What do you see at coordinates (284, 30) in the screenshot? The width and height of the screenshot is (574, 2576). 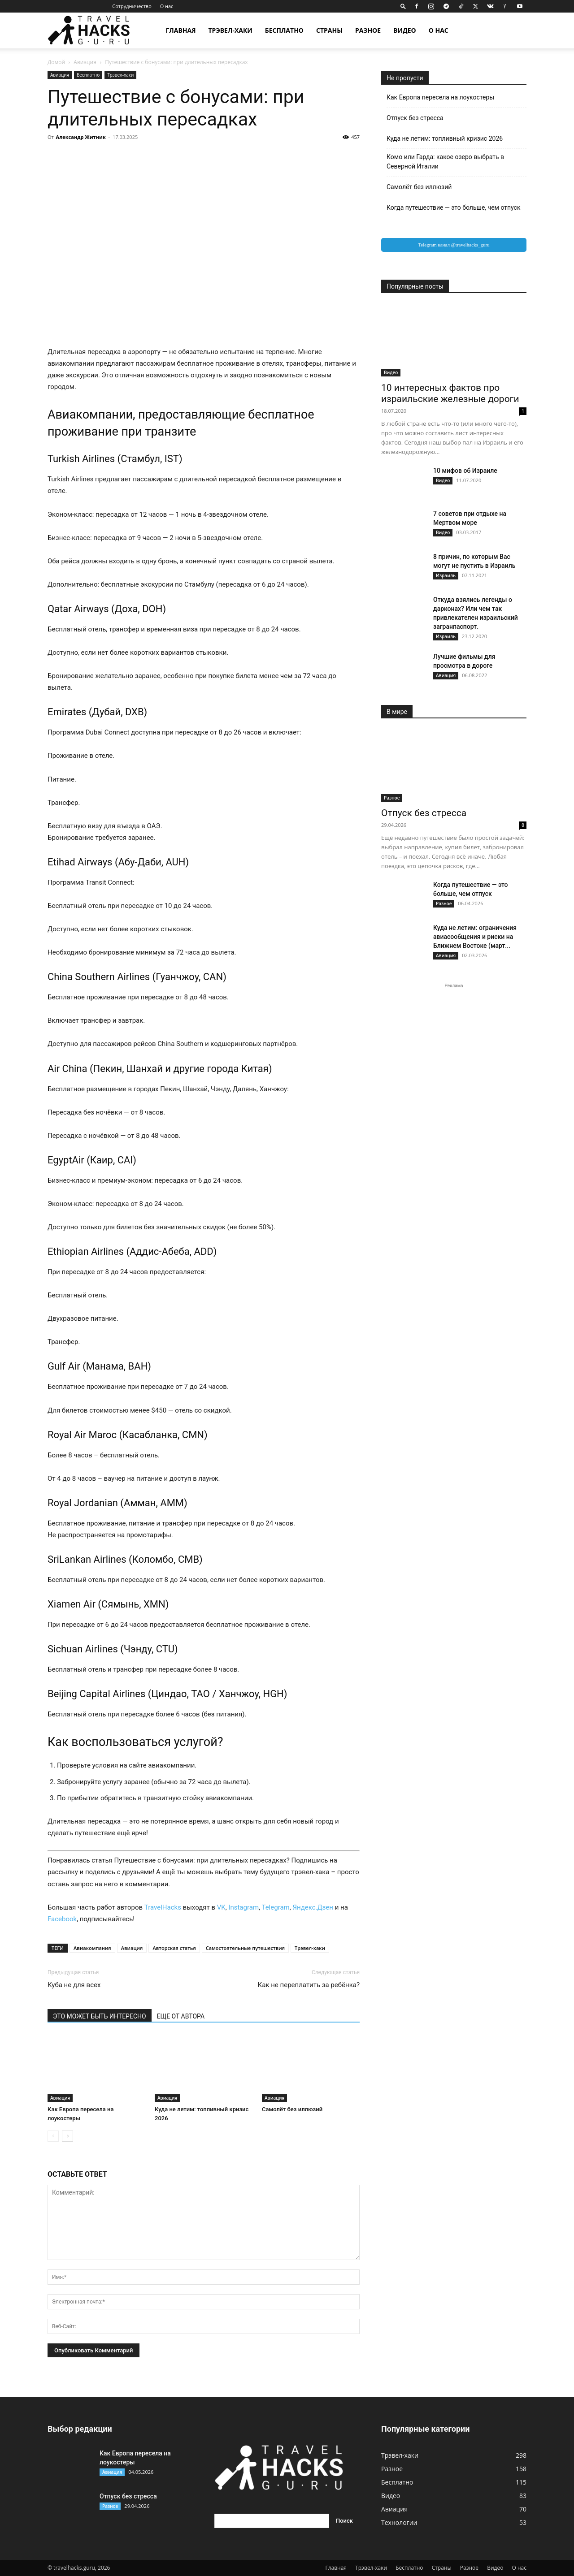 I see `Бесплатно` at bounding box center [284, 30].